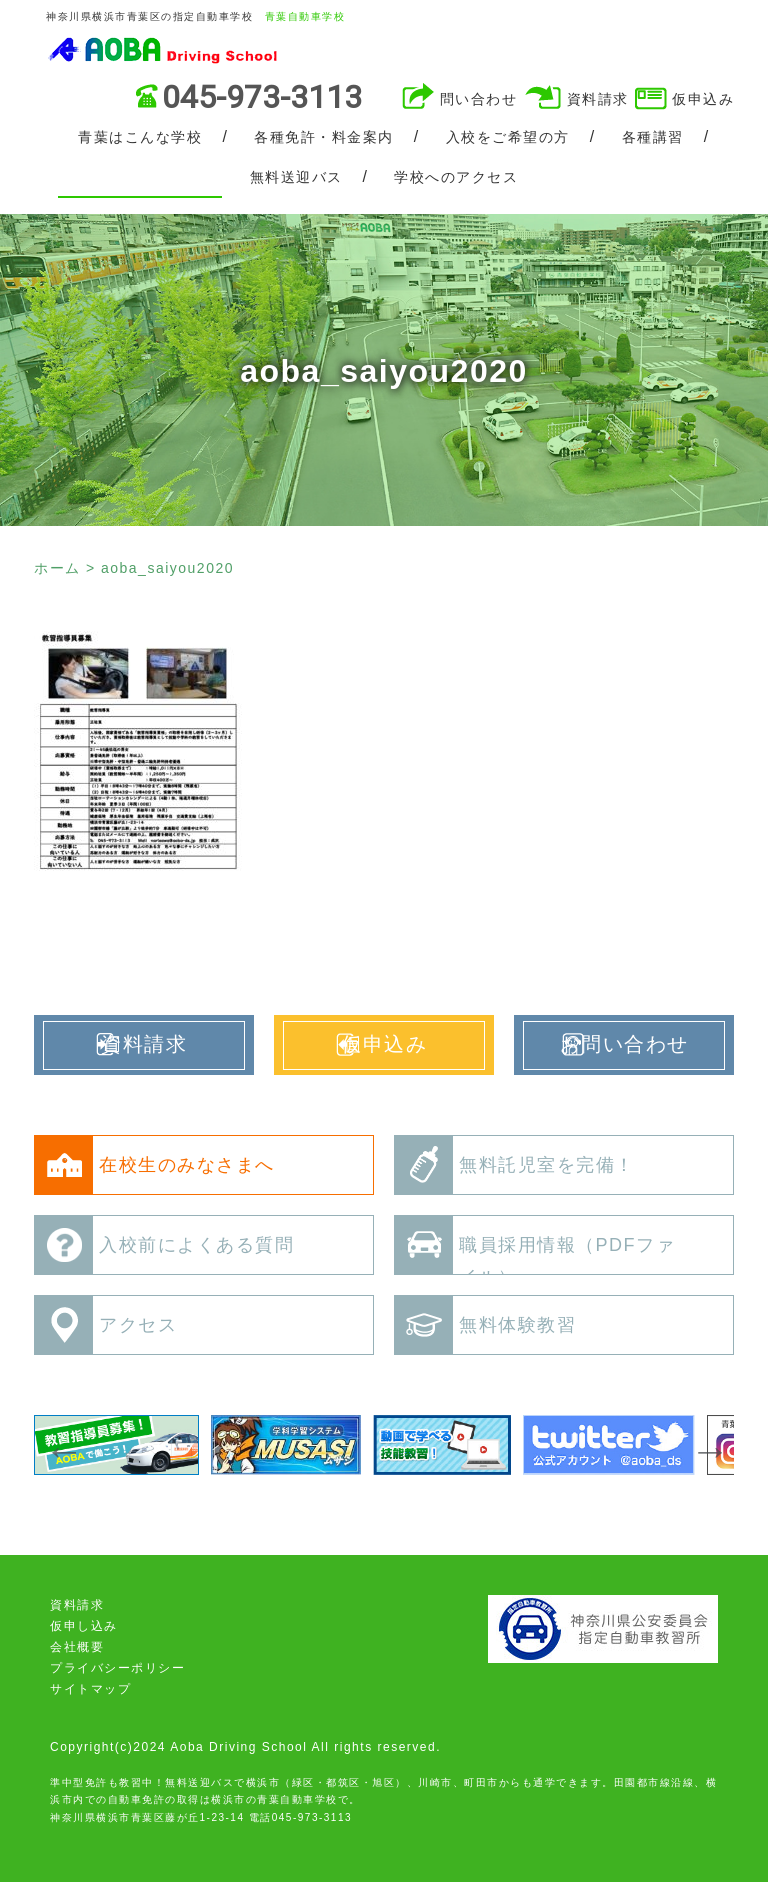 The image size is (768, 1882). I want to click on 職員採用情報（PDFファイル）, so click(535, 1251).